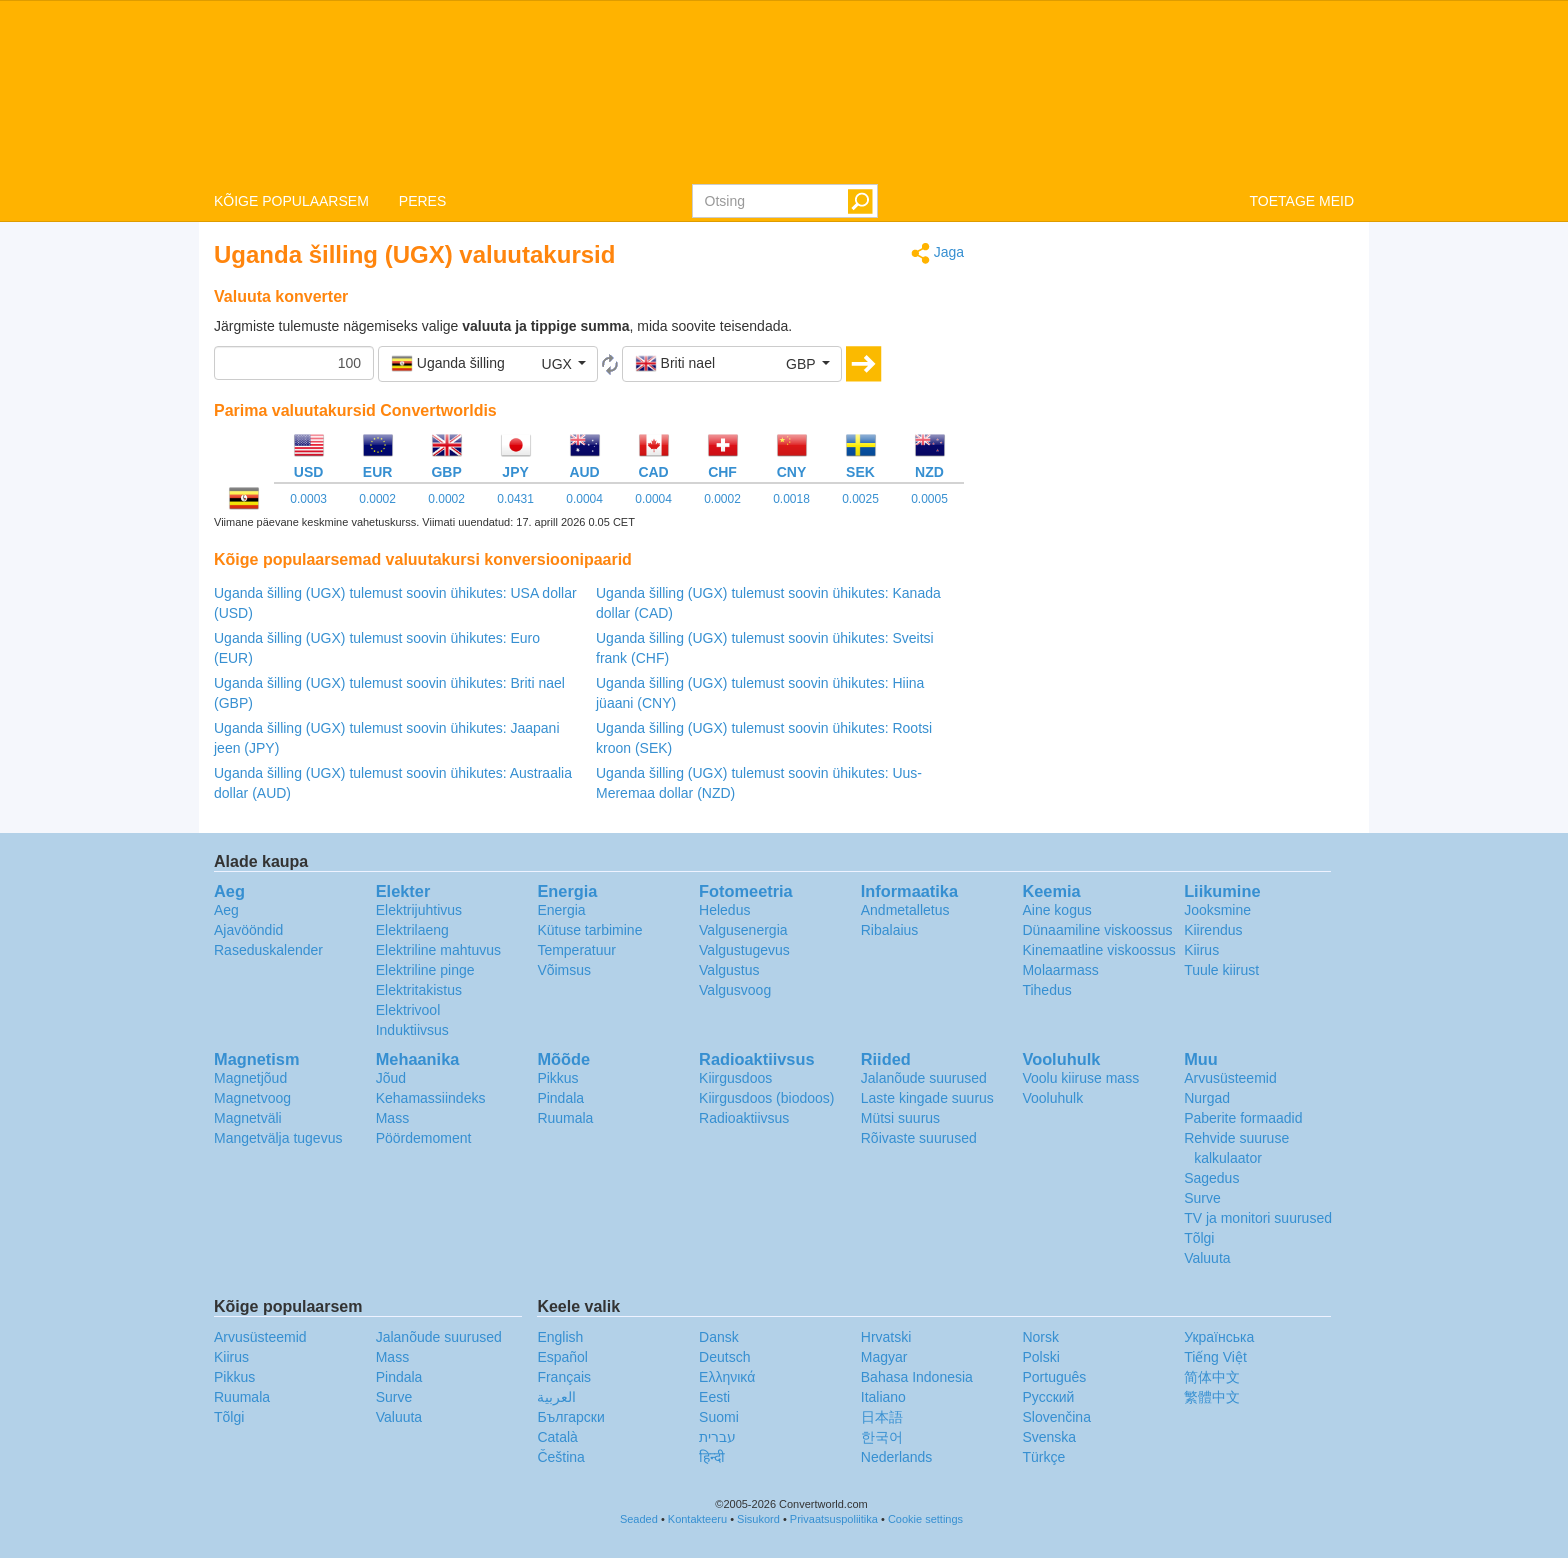  What do you see at coordinates (1080, 1078) in the screenshot?
I see `Voolu kiiruse mass` at bounding box center [1080, 1078].